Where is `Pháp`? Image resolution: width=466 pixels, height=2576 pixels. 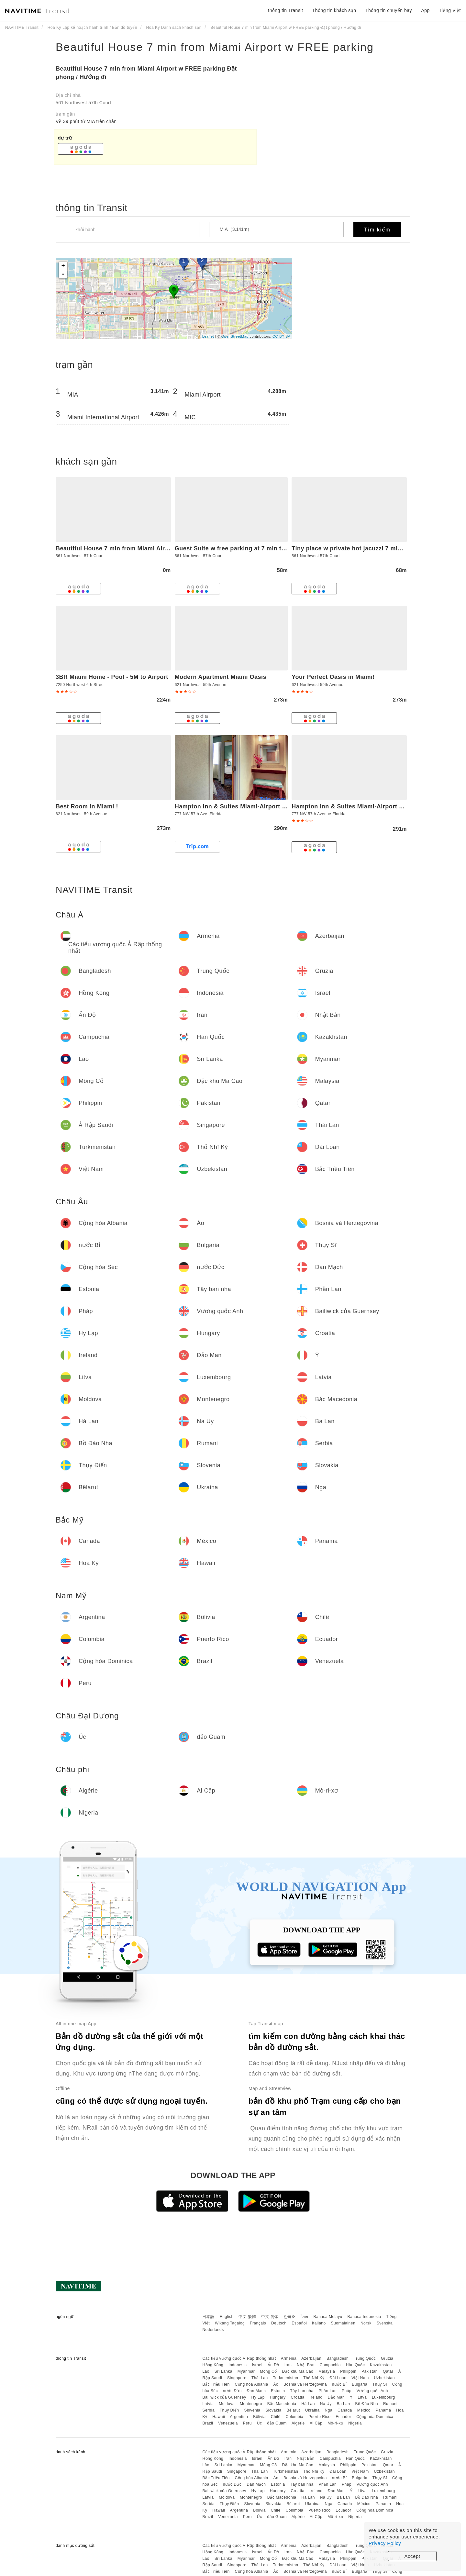
Pháp is located at coordinates (346, 2391).